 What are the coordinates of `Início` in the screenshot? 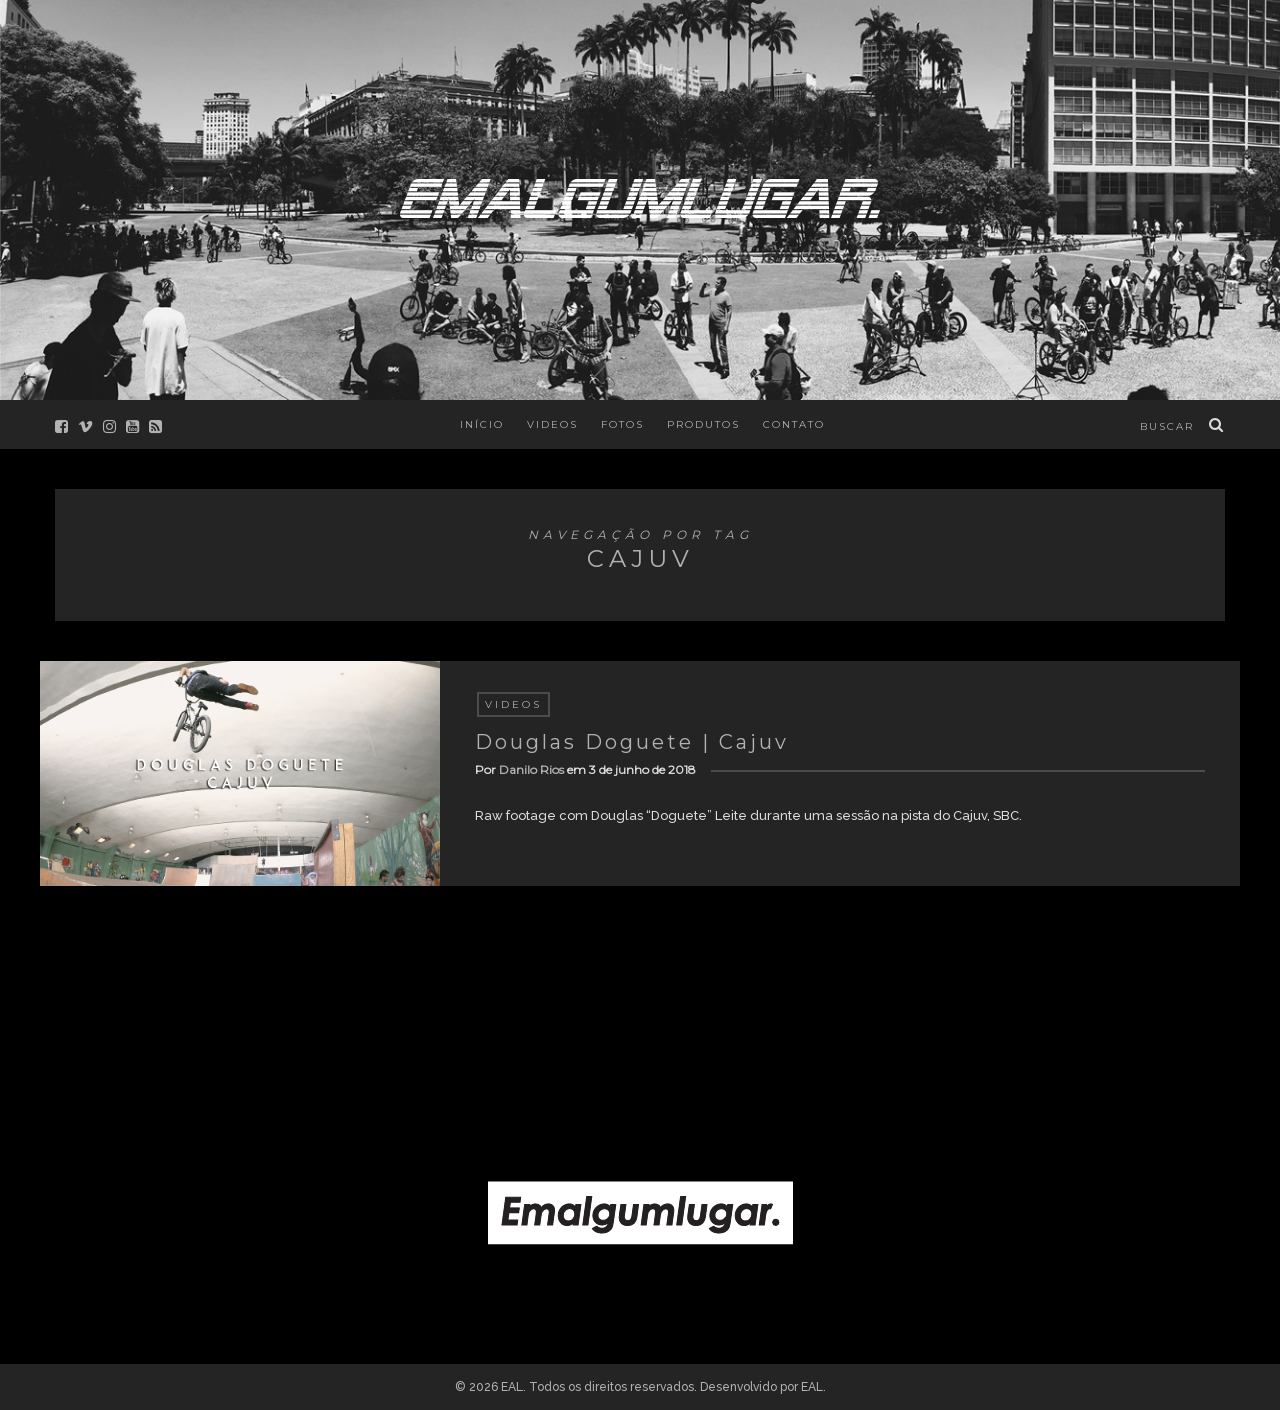 It's located at (482, 424).